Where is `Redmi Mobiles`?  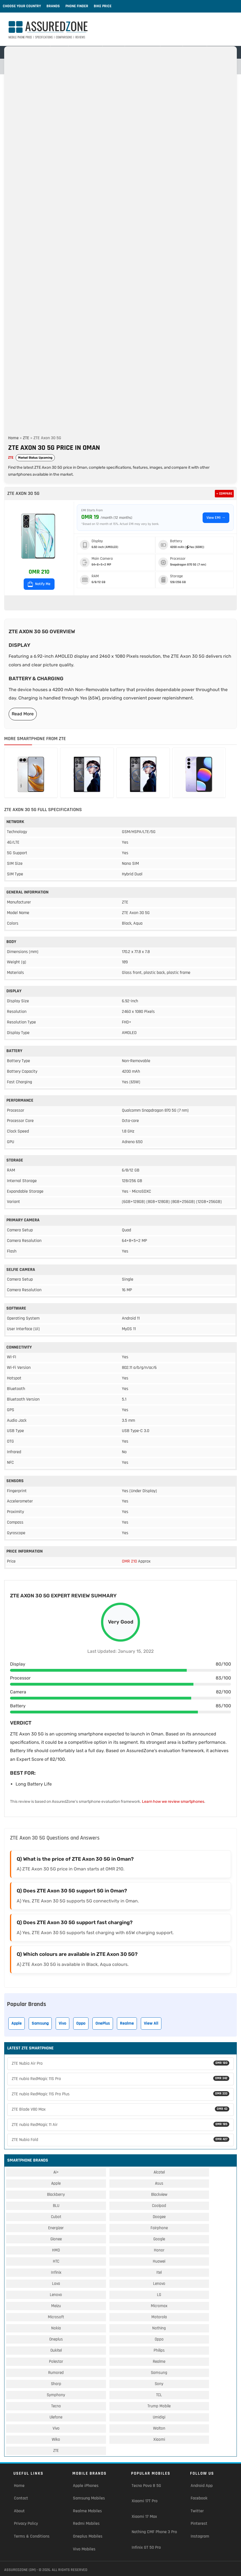
Redmi Mobiles is located at coordinates (86, 2523).